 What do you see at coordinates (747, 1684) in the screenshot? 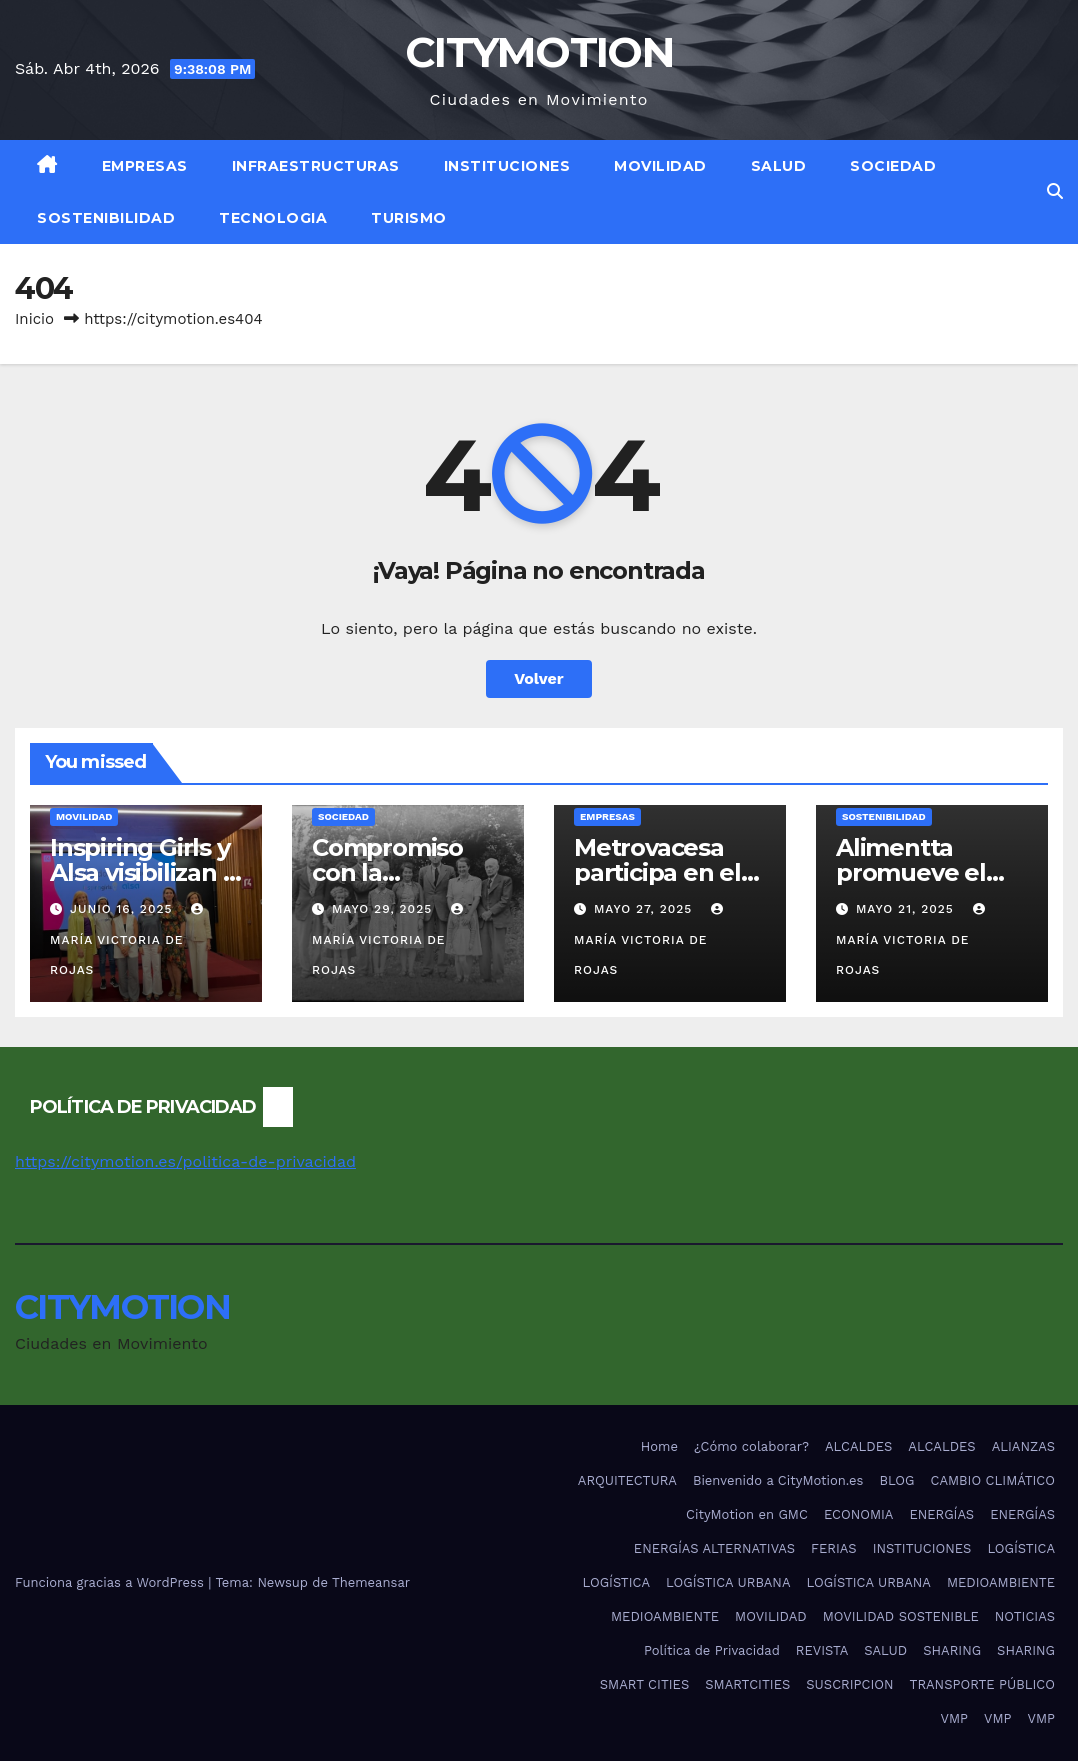
I see `SMARTCITIES` at bounding box center [747, 1684].